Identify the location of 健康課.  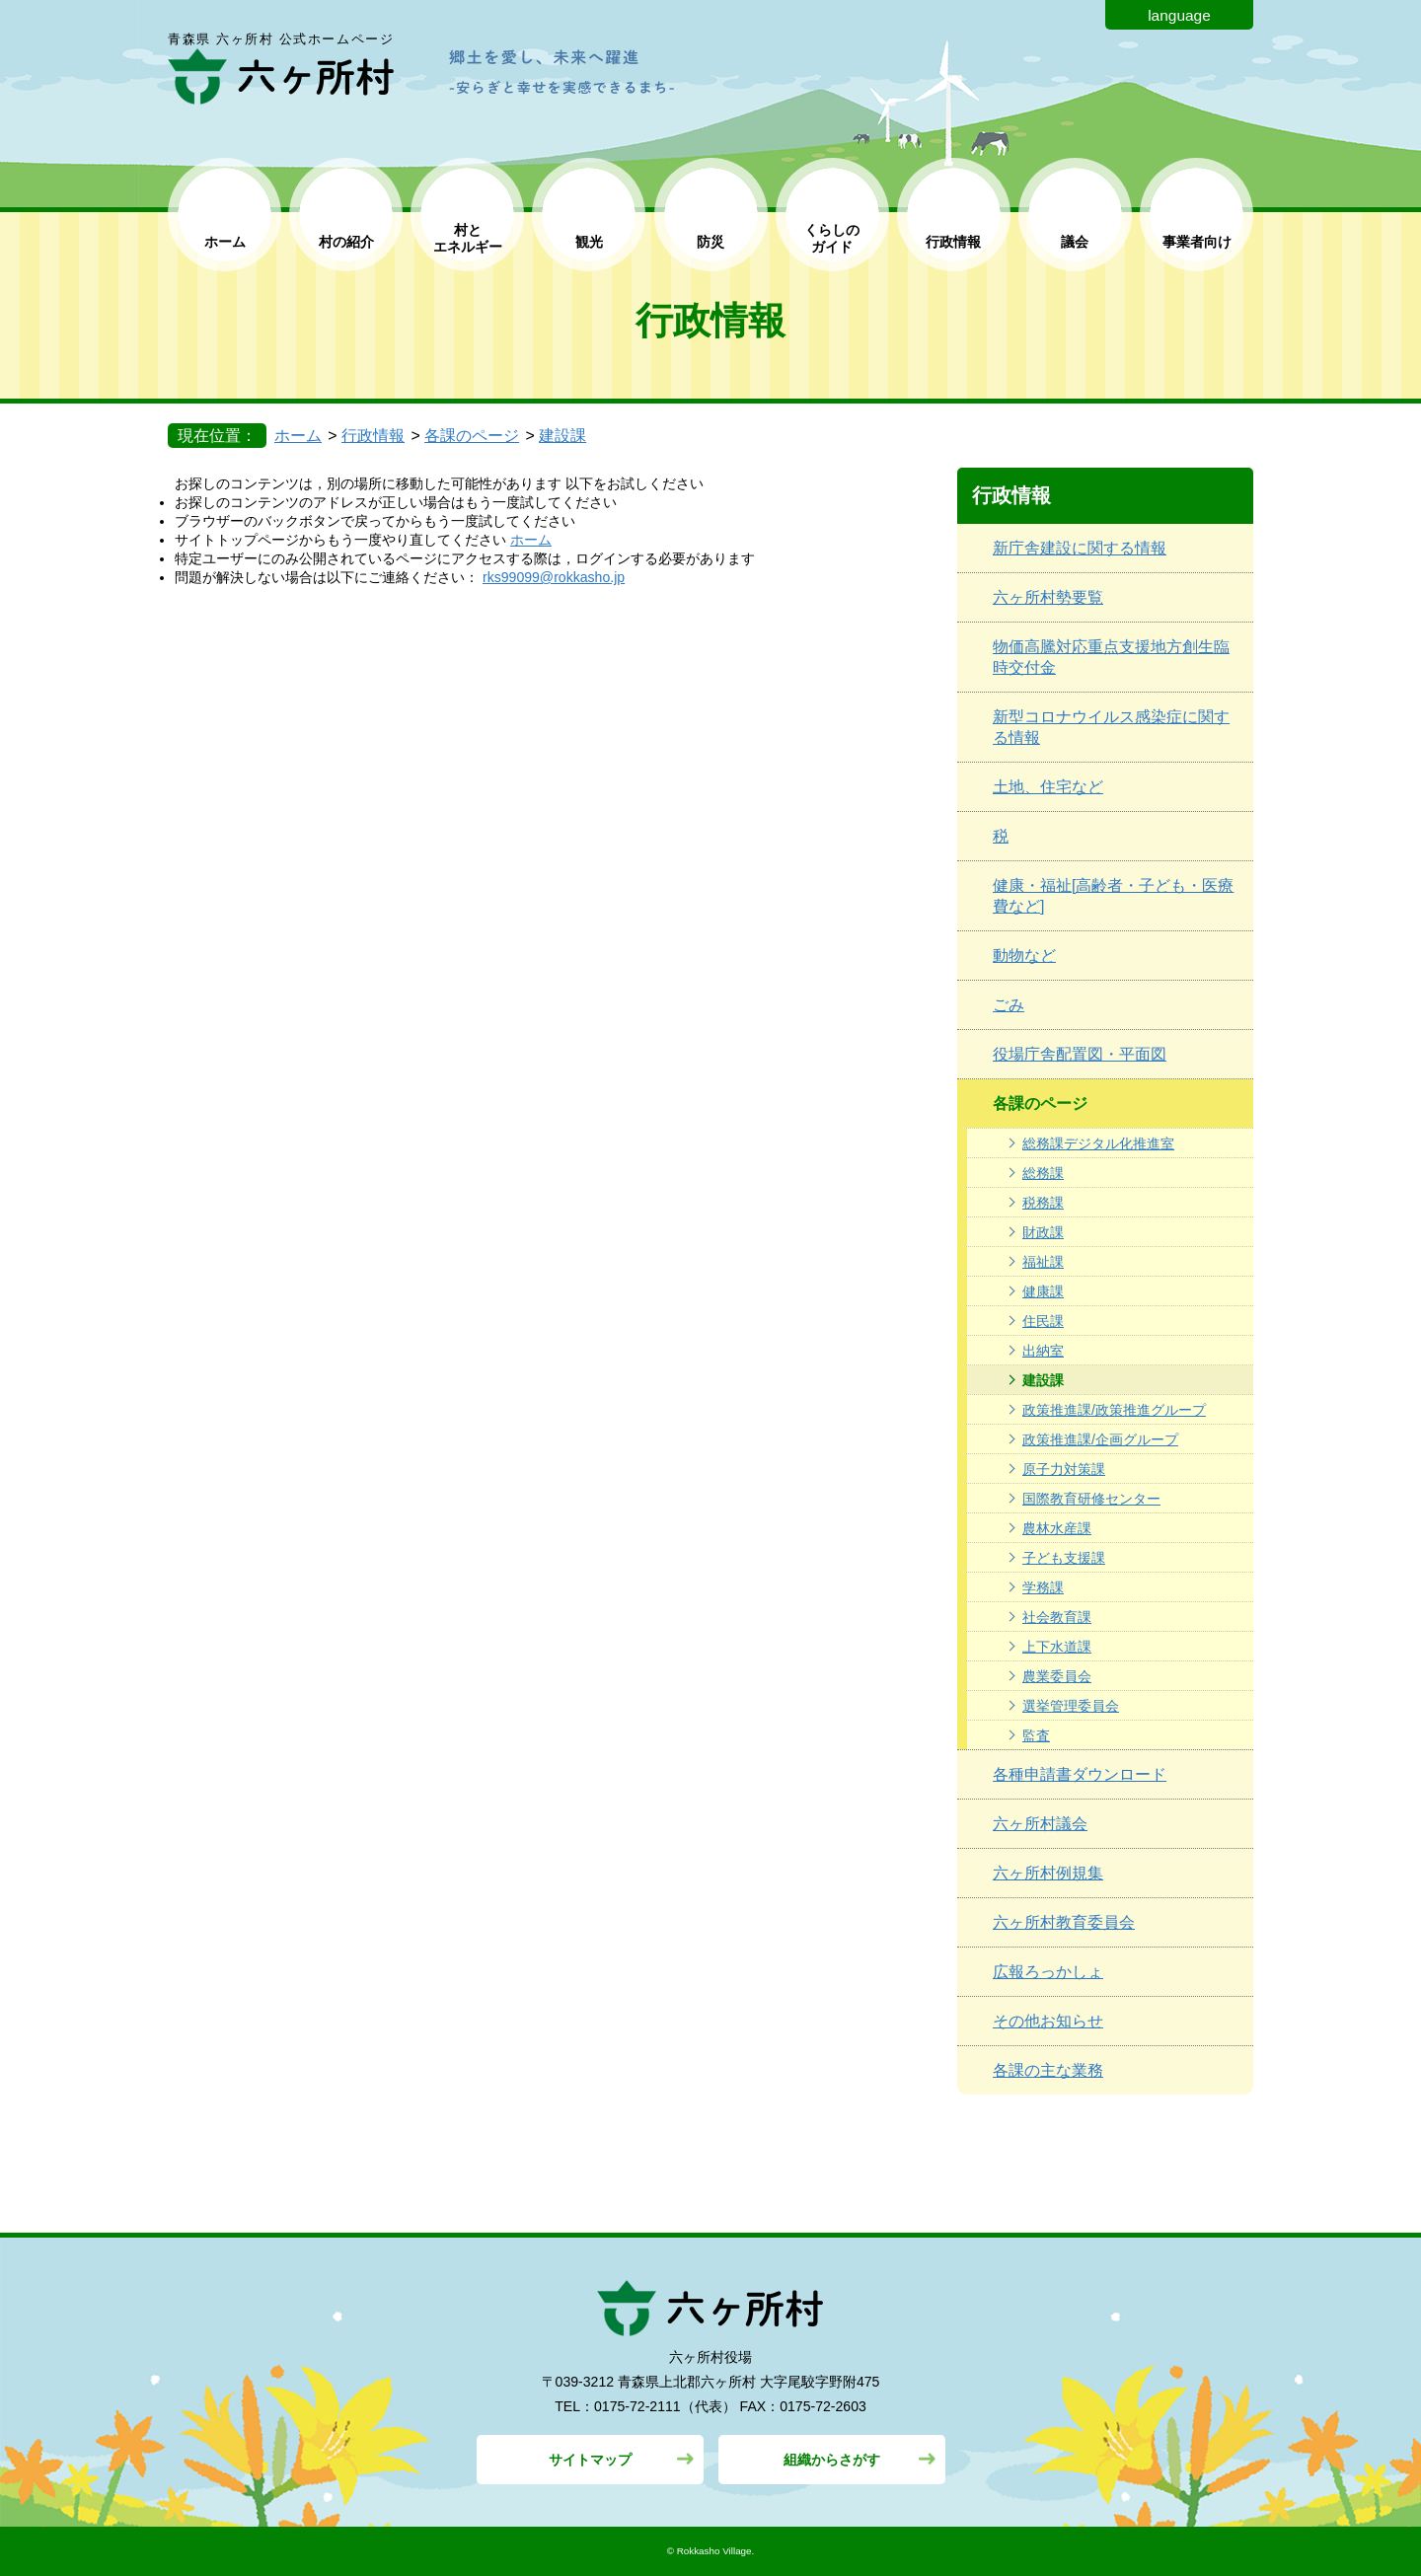
(1043, 1291).